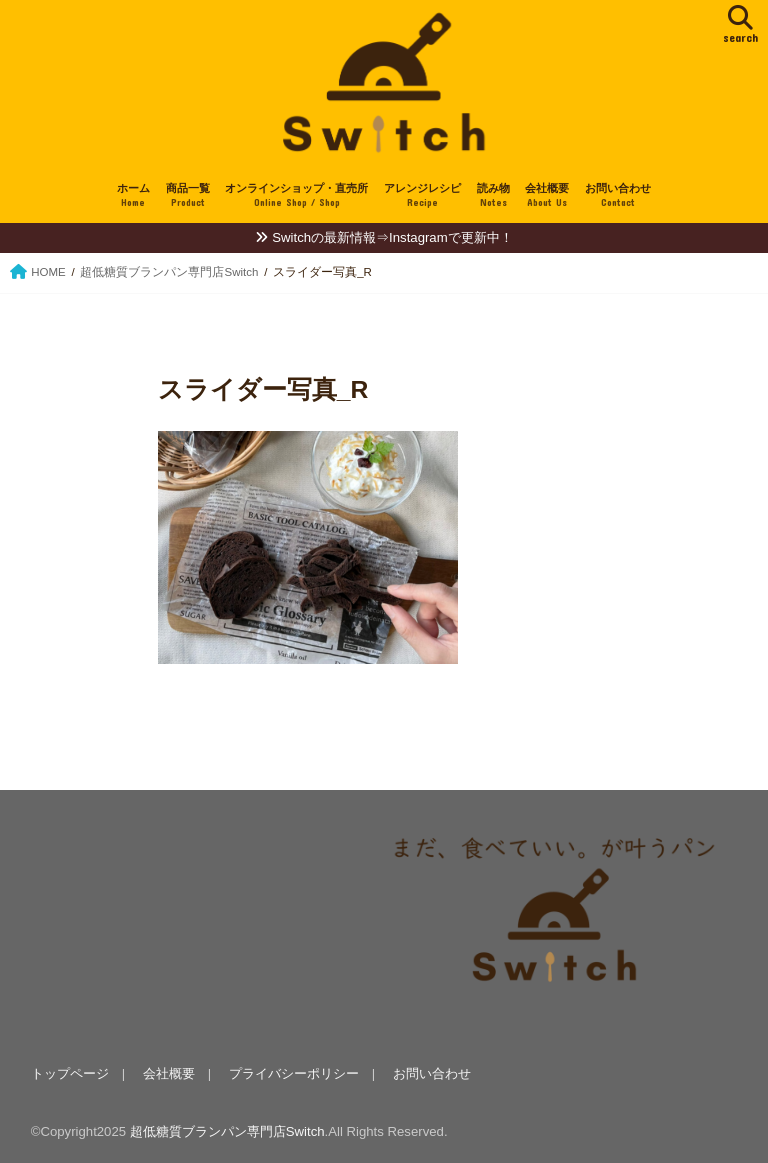  Describe the element at coordinates (618, 196) in the screenshot. I see `お問い合わせ` at that location.